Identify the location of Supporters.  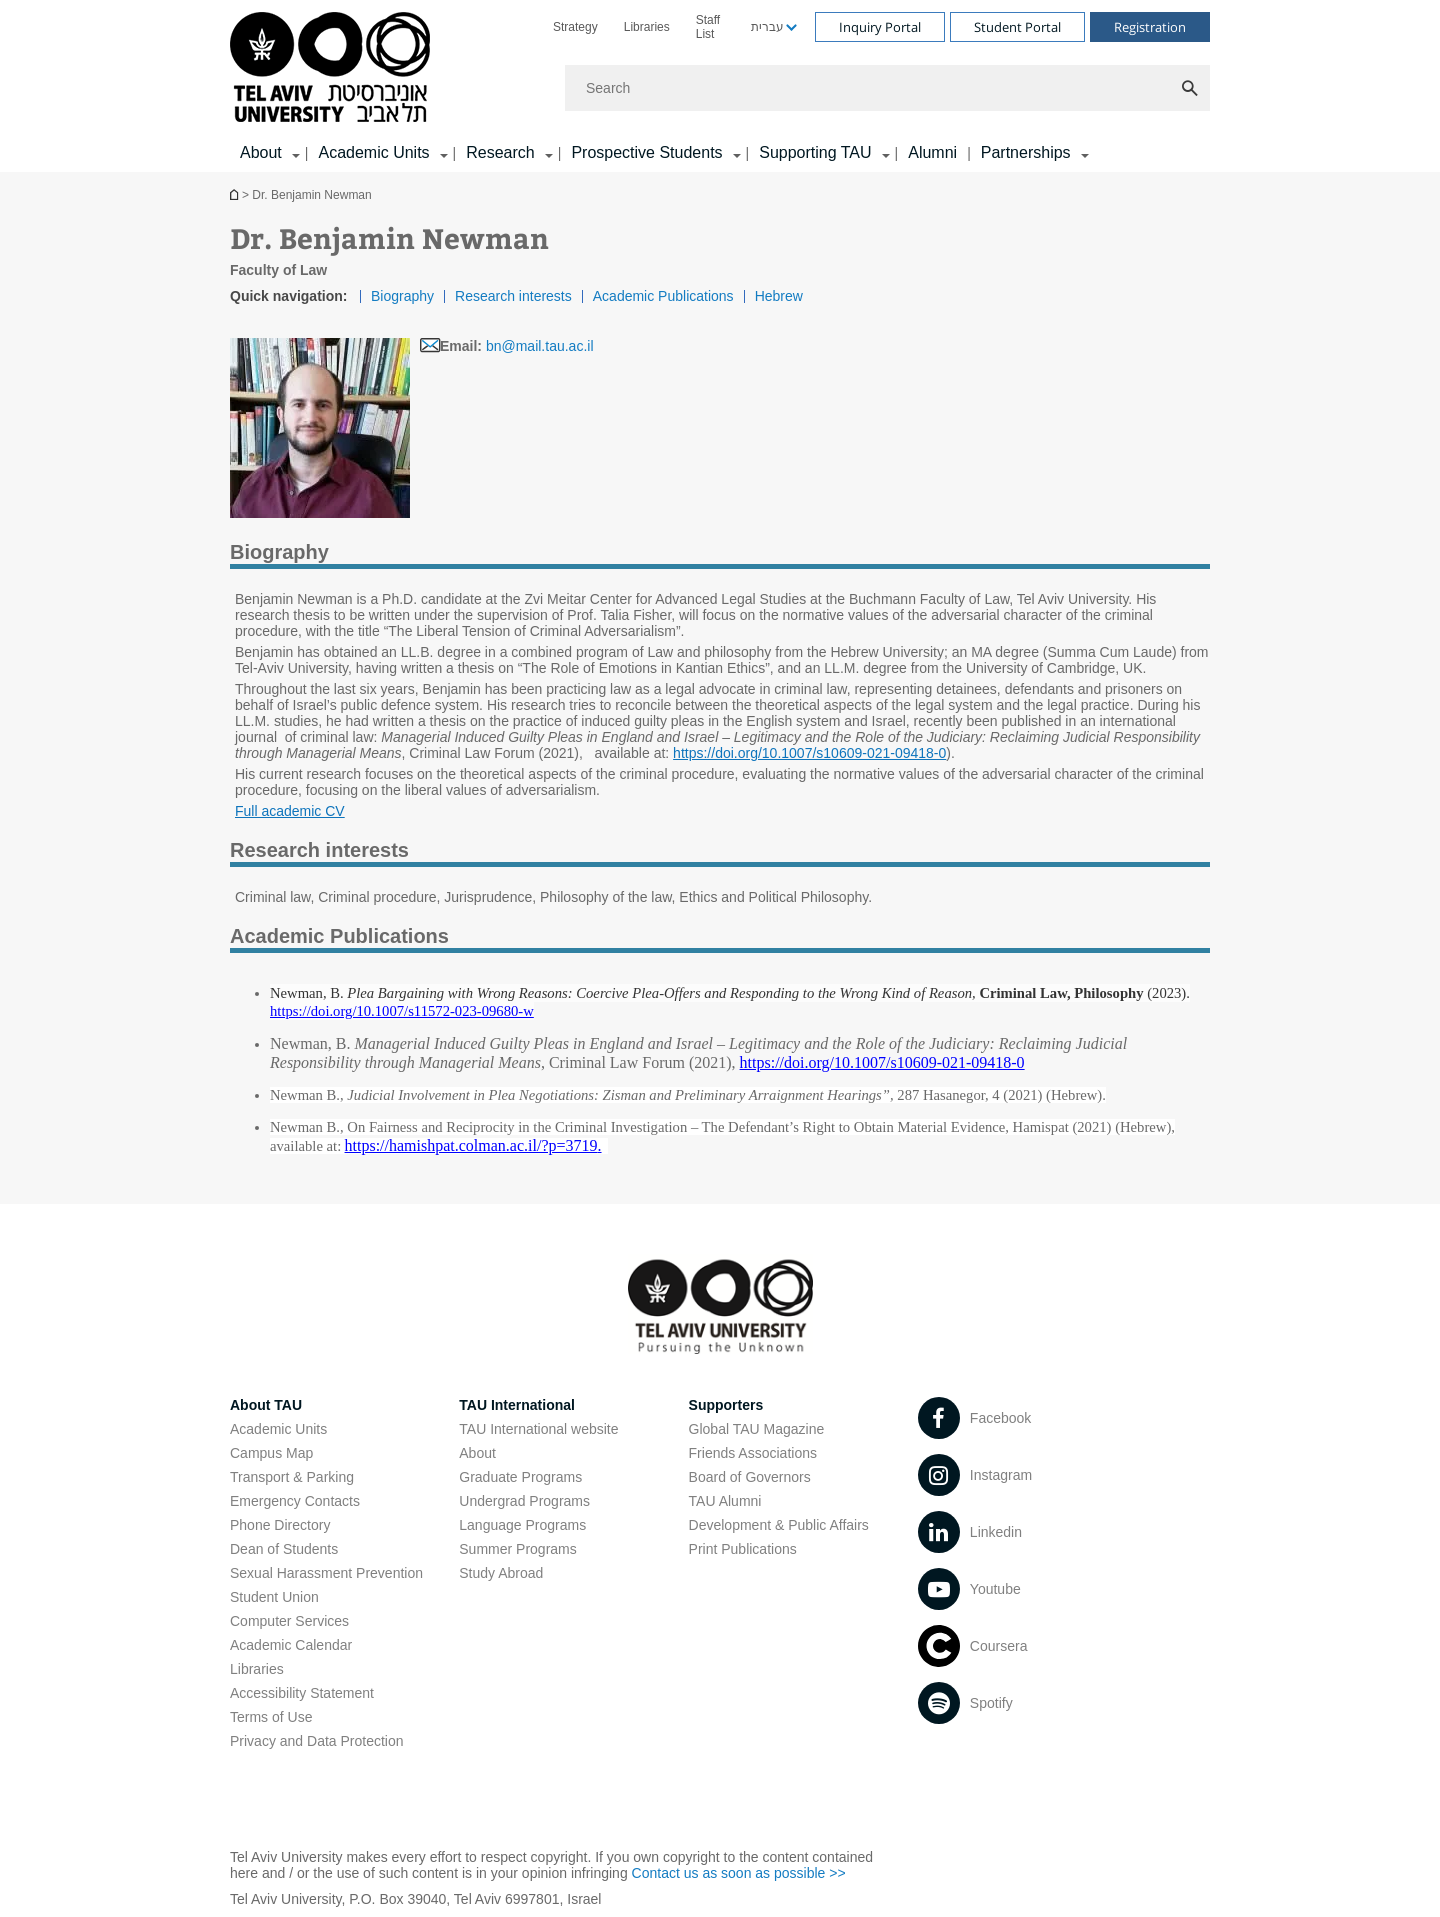
(726, 1405).